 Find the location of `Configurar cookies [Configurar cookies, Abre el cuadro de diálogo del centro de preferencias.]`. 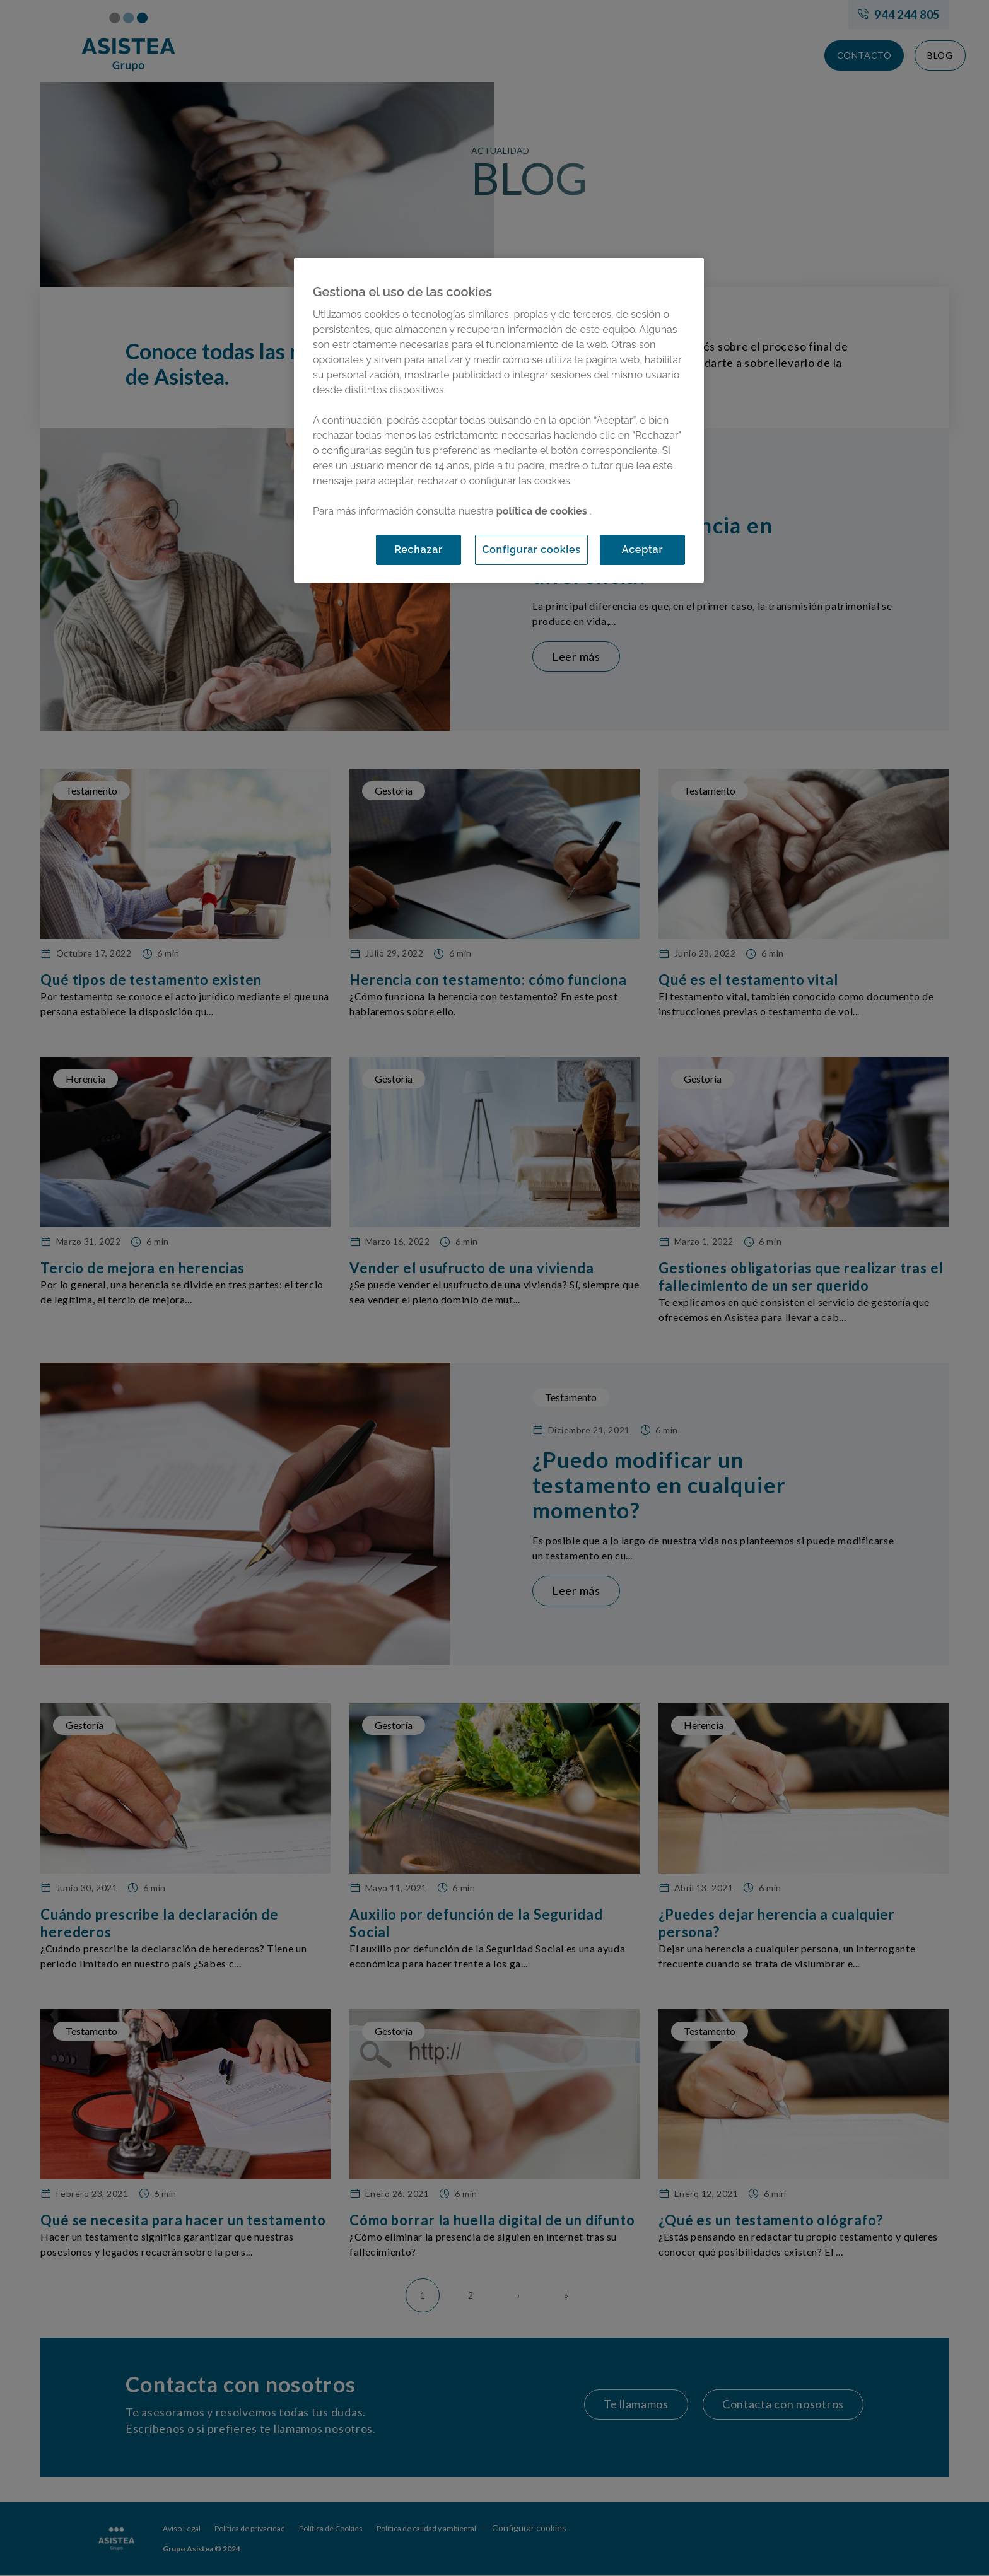

Configurar cookies [Configurar cookies, Abre el cuadro de diálogo del centro de preferencias.] is located at coordinates (531, 550).